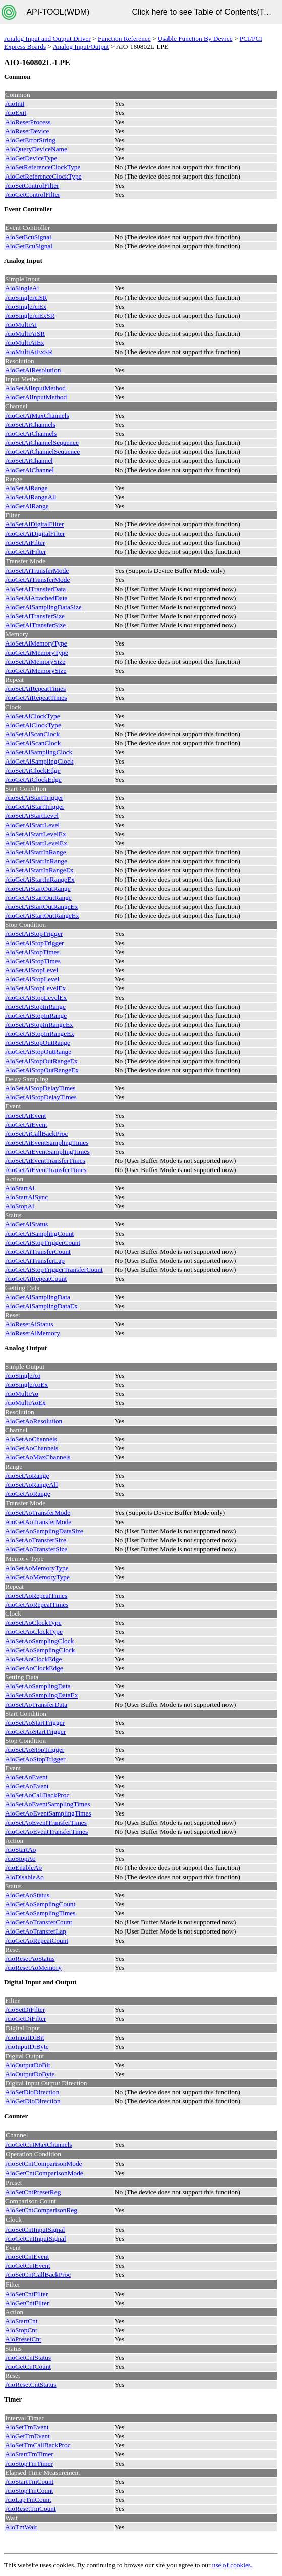 The height and width of the screenshot is (2576, 282). What do you see at coordinates (36, 997) in the screenshot?
I see `AioGetAiStopLevelEx` at bounding box center [36, 997].